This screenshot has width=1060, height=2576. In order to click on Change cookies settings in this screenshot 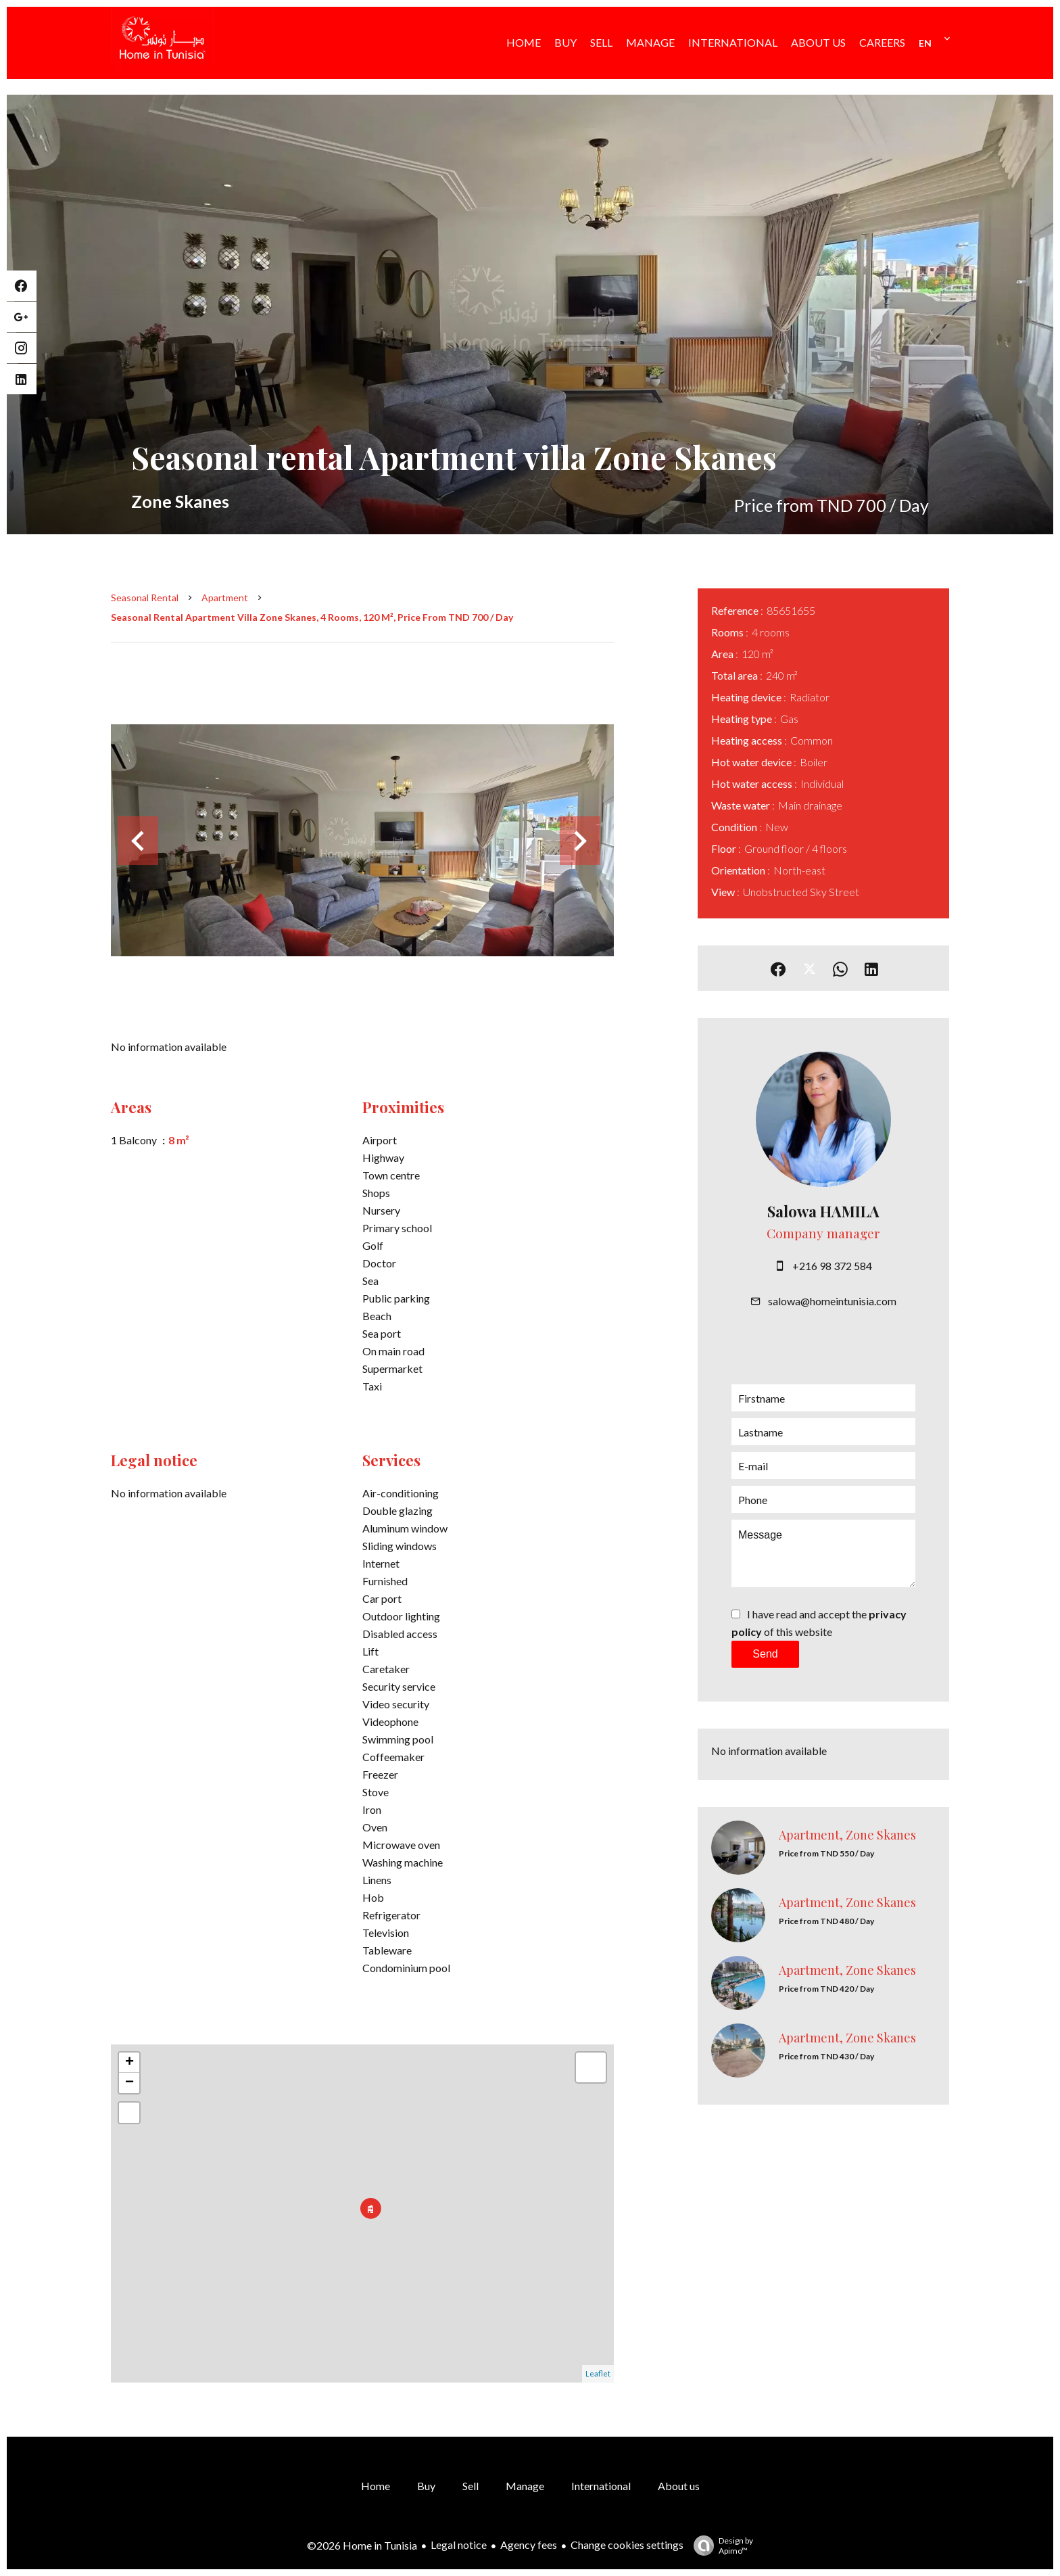, I will do `click(627, 2544)`.